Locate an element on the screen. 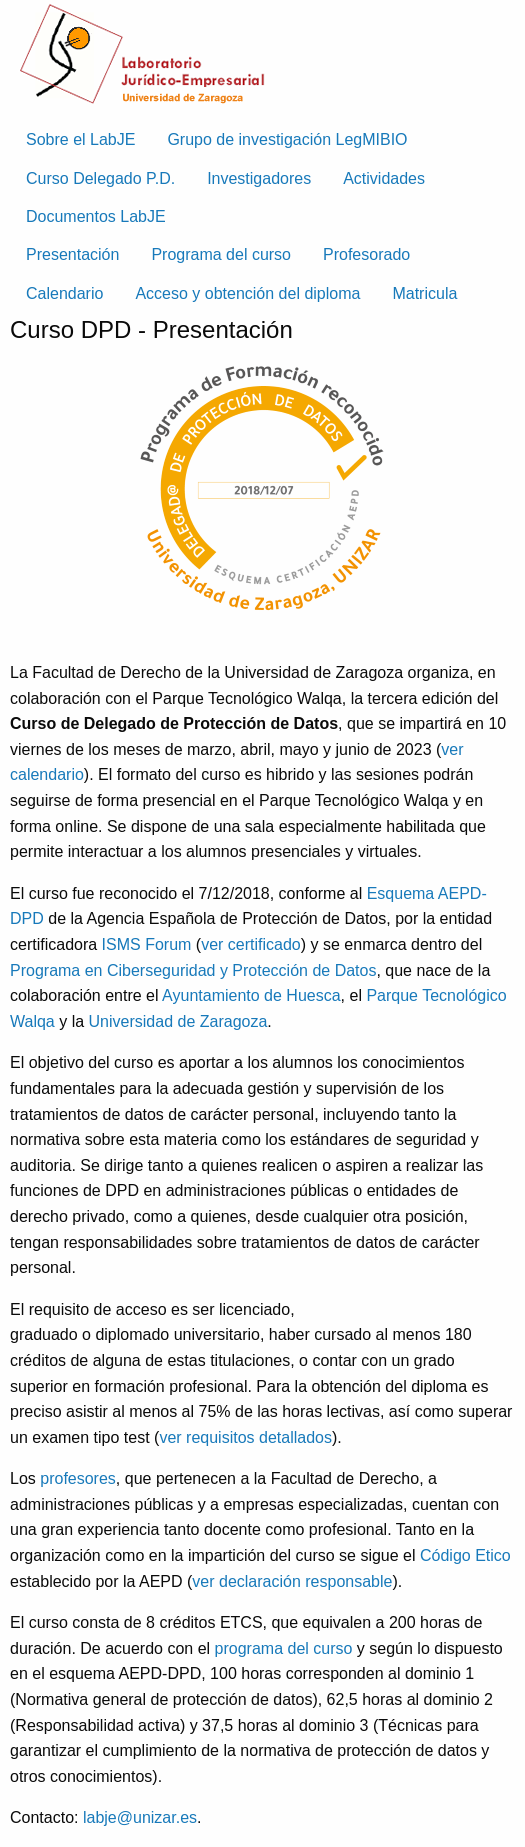  Curso Delegado P.D. [menuitem] is located at coordinates (100, 178).